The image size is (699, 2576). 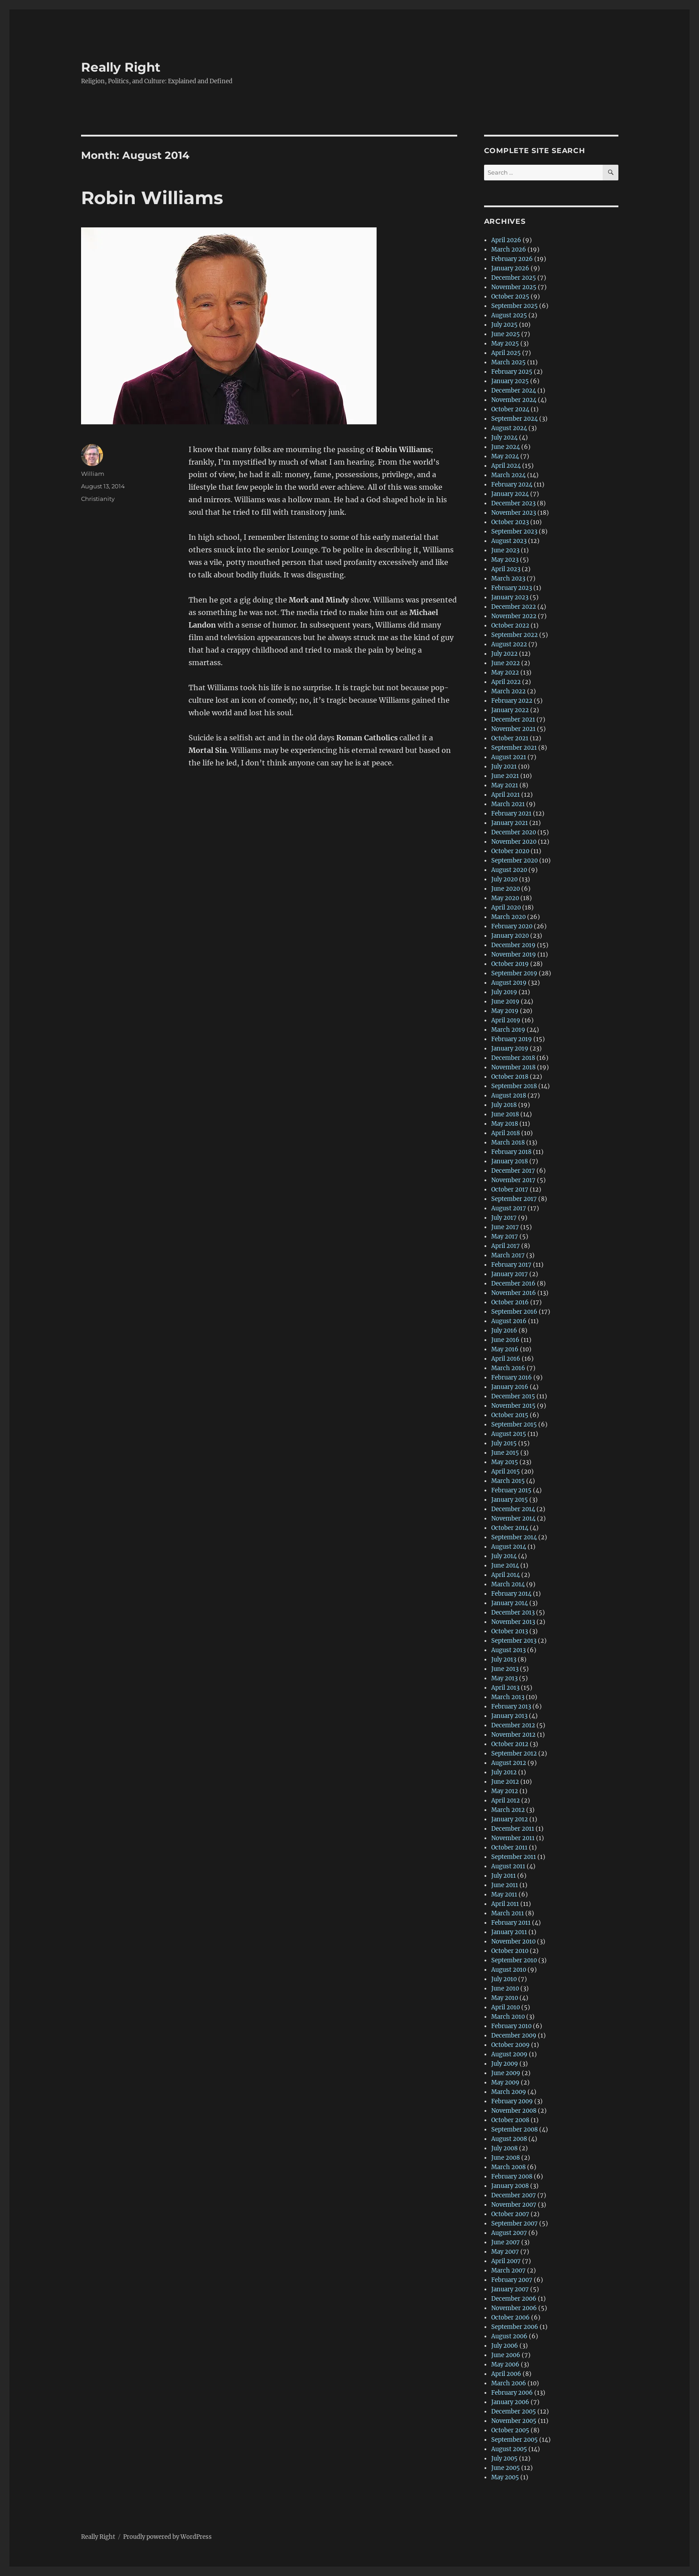 What do you see at coordinates (505, 569) in the screenshot?
I see `April 2023` at bounding box center [505, 569].